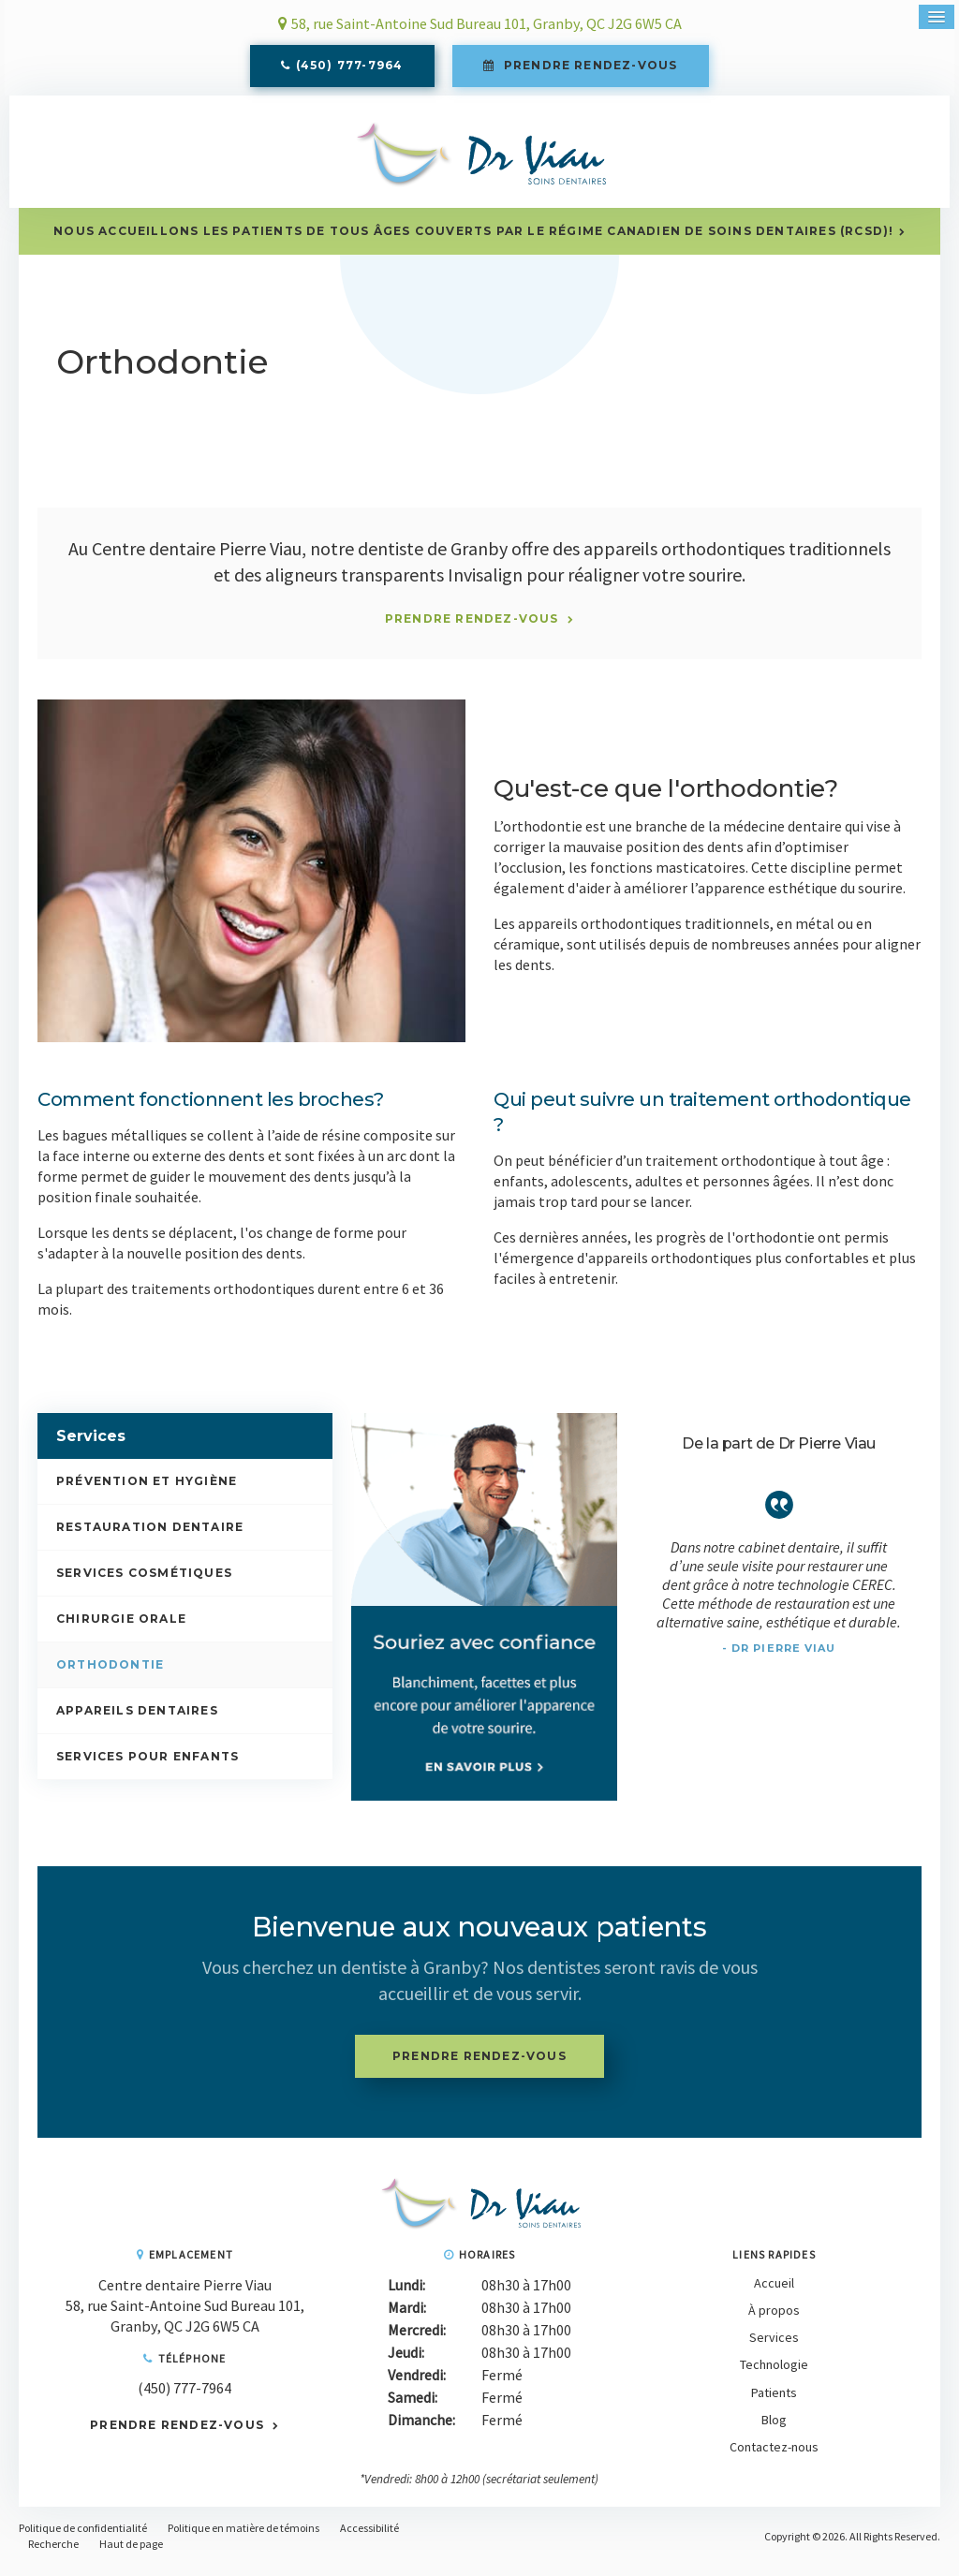  Describe the element at coordinates (83, 2537) in the screenshot. I see `Politique de confidentialité` at that location.